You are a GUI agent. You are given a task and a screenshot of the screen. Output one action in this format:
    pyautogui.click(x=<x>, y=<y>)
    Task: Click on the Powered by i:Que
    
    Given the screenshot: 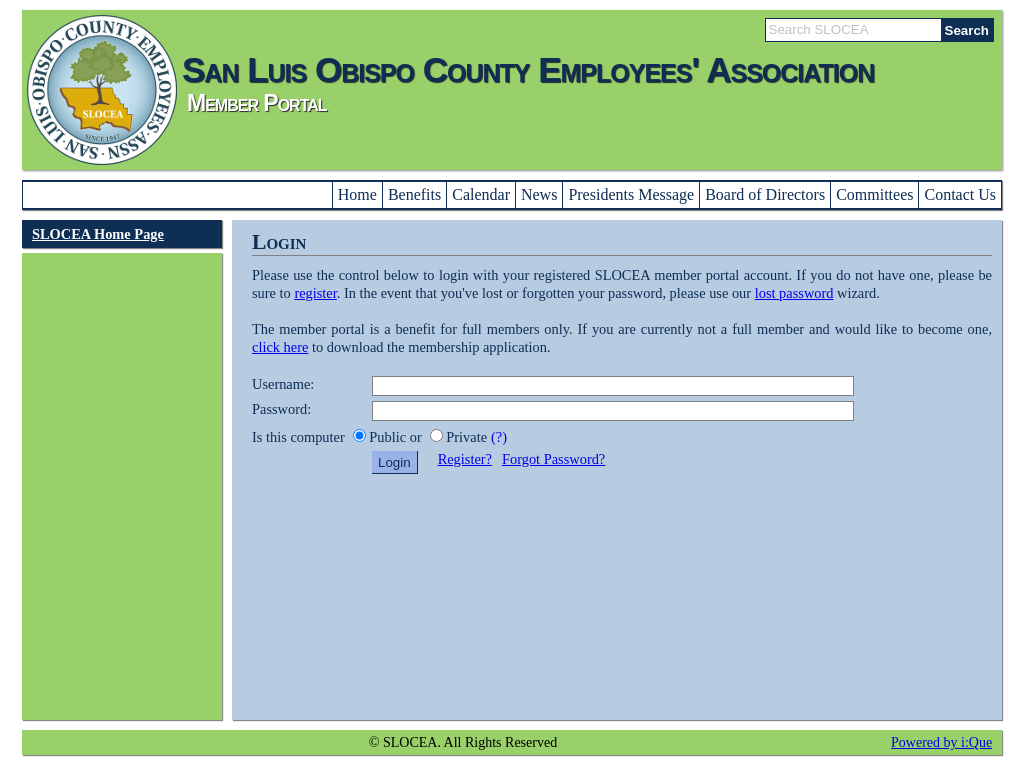 What is the action you would take?
    pyautogui.click(x=941, y=742)
    